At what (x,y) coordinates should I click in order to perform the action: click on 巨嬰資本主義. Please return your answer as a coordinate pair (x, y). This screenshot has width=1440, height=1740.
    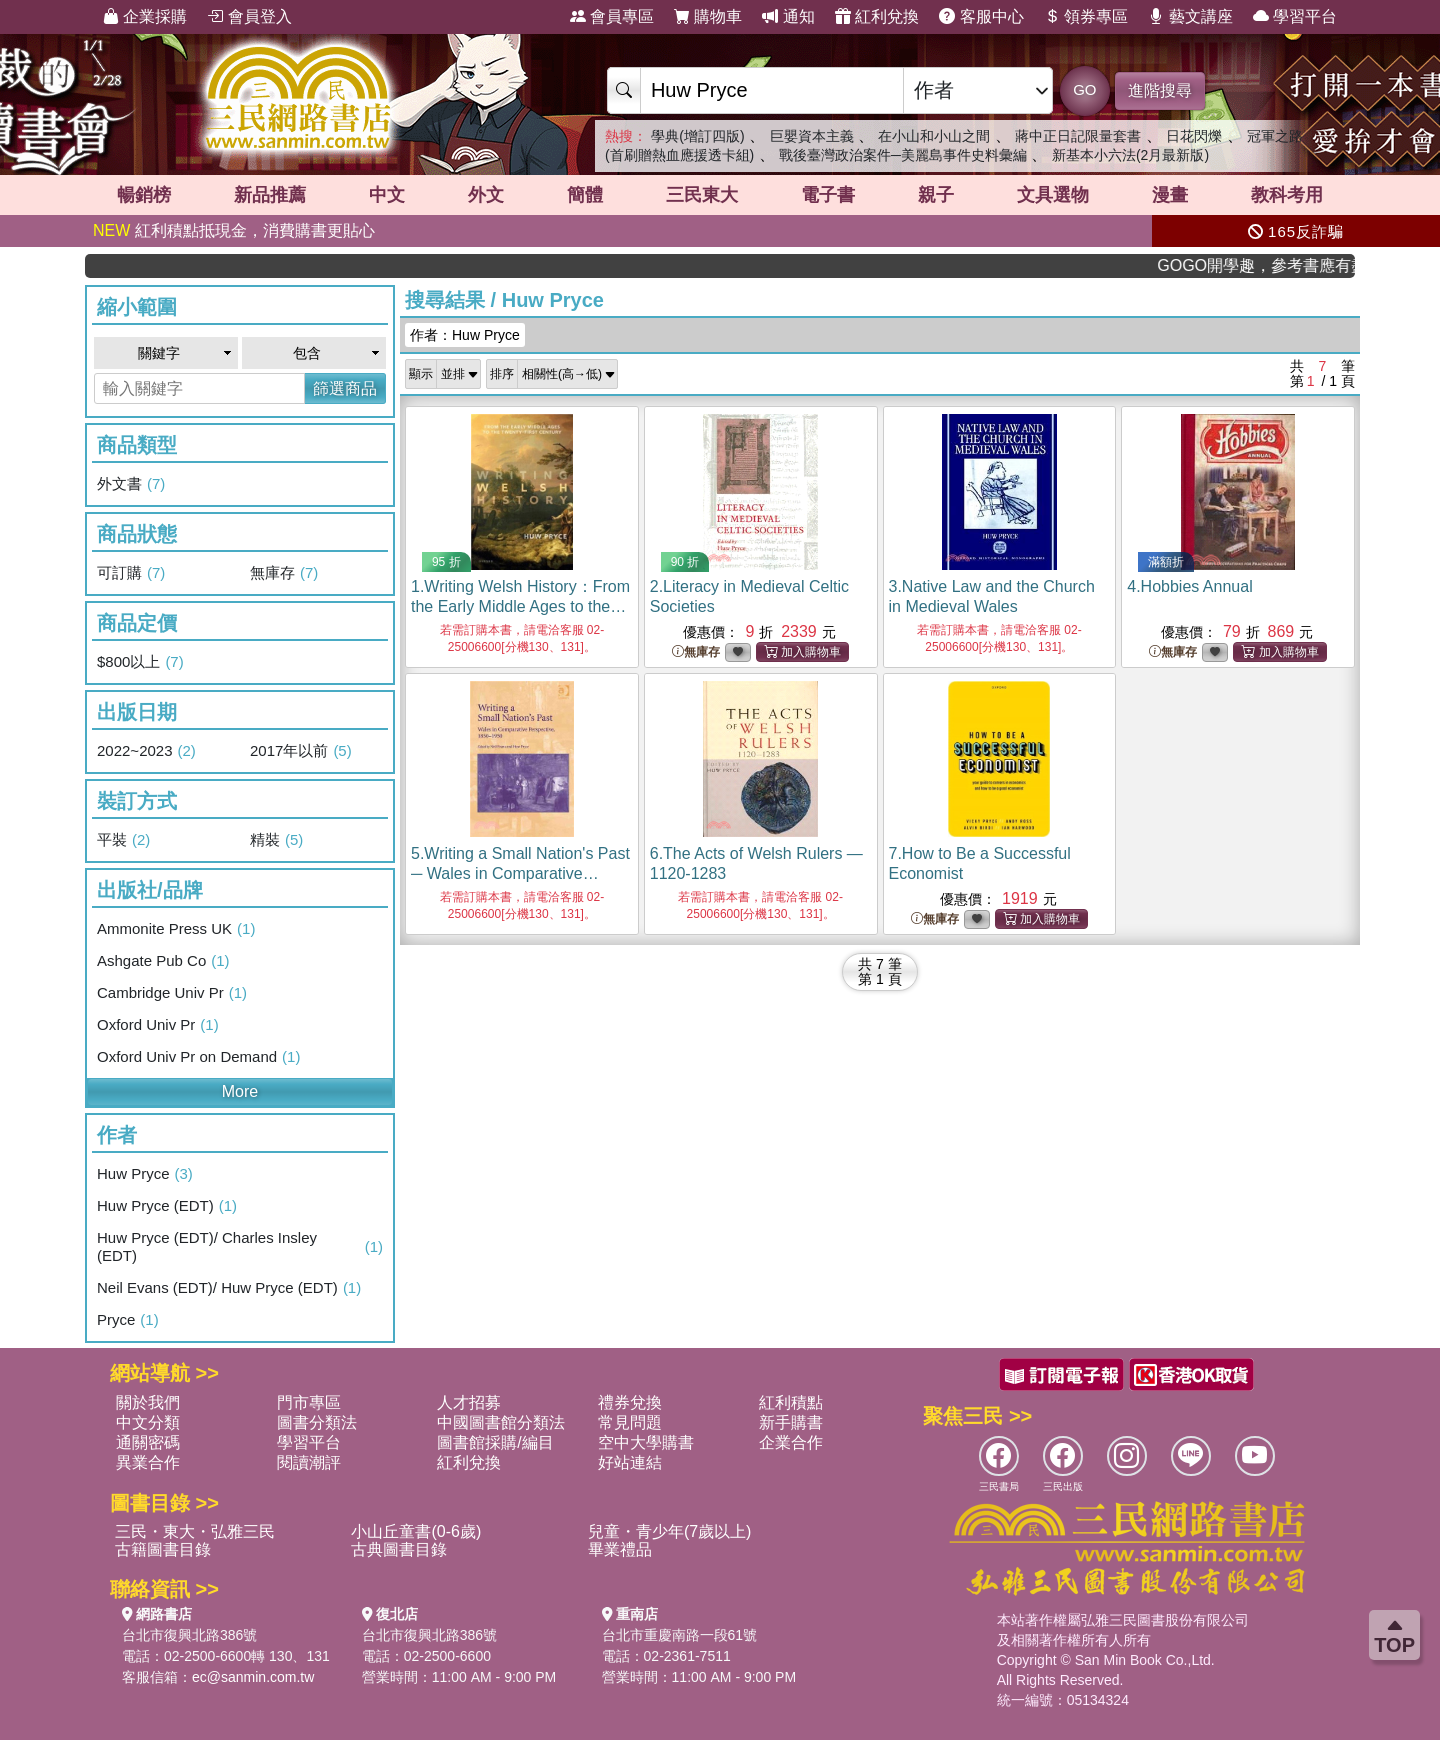
    Looking at the image, I should click on (812, 136).